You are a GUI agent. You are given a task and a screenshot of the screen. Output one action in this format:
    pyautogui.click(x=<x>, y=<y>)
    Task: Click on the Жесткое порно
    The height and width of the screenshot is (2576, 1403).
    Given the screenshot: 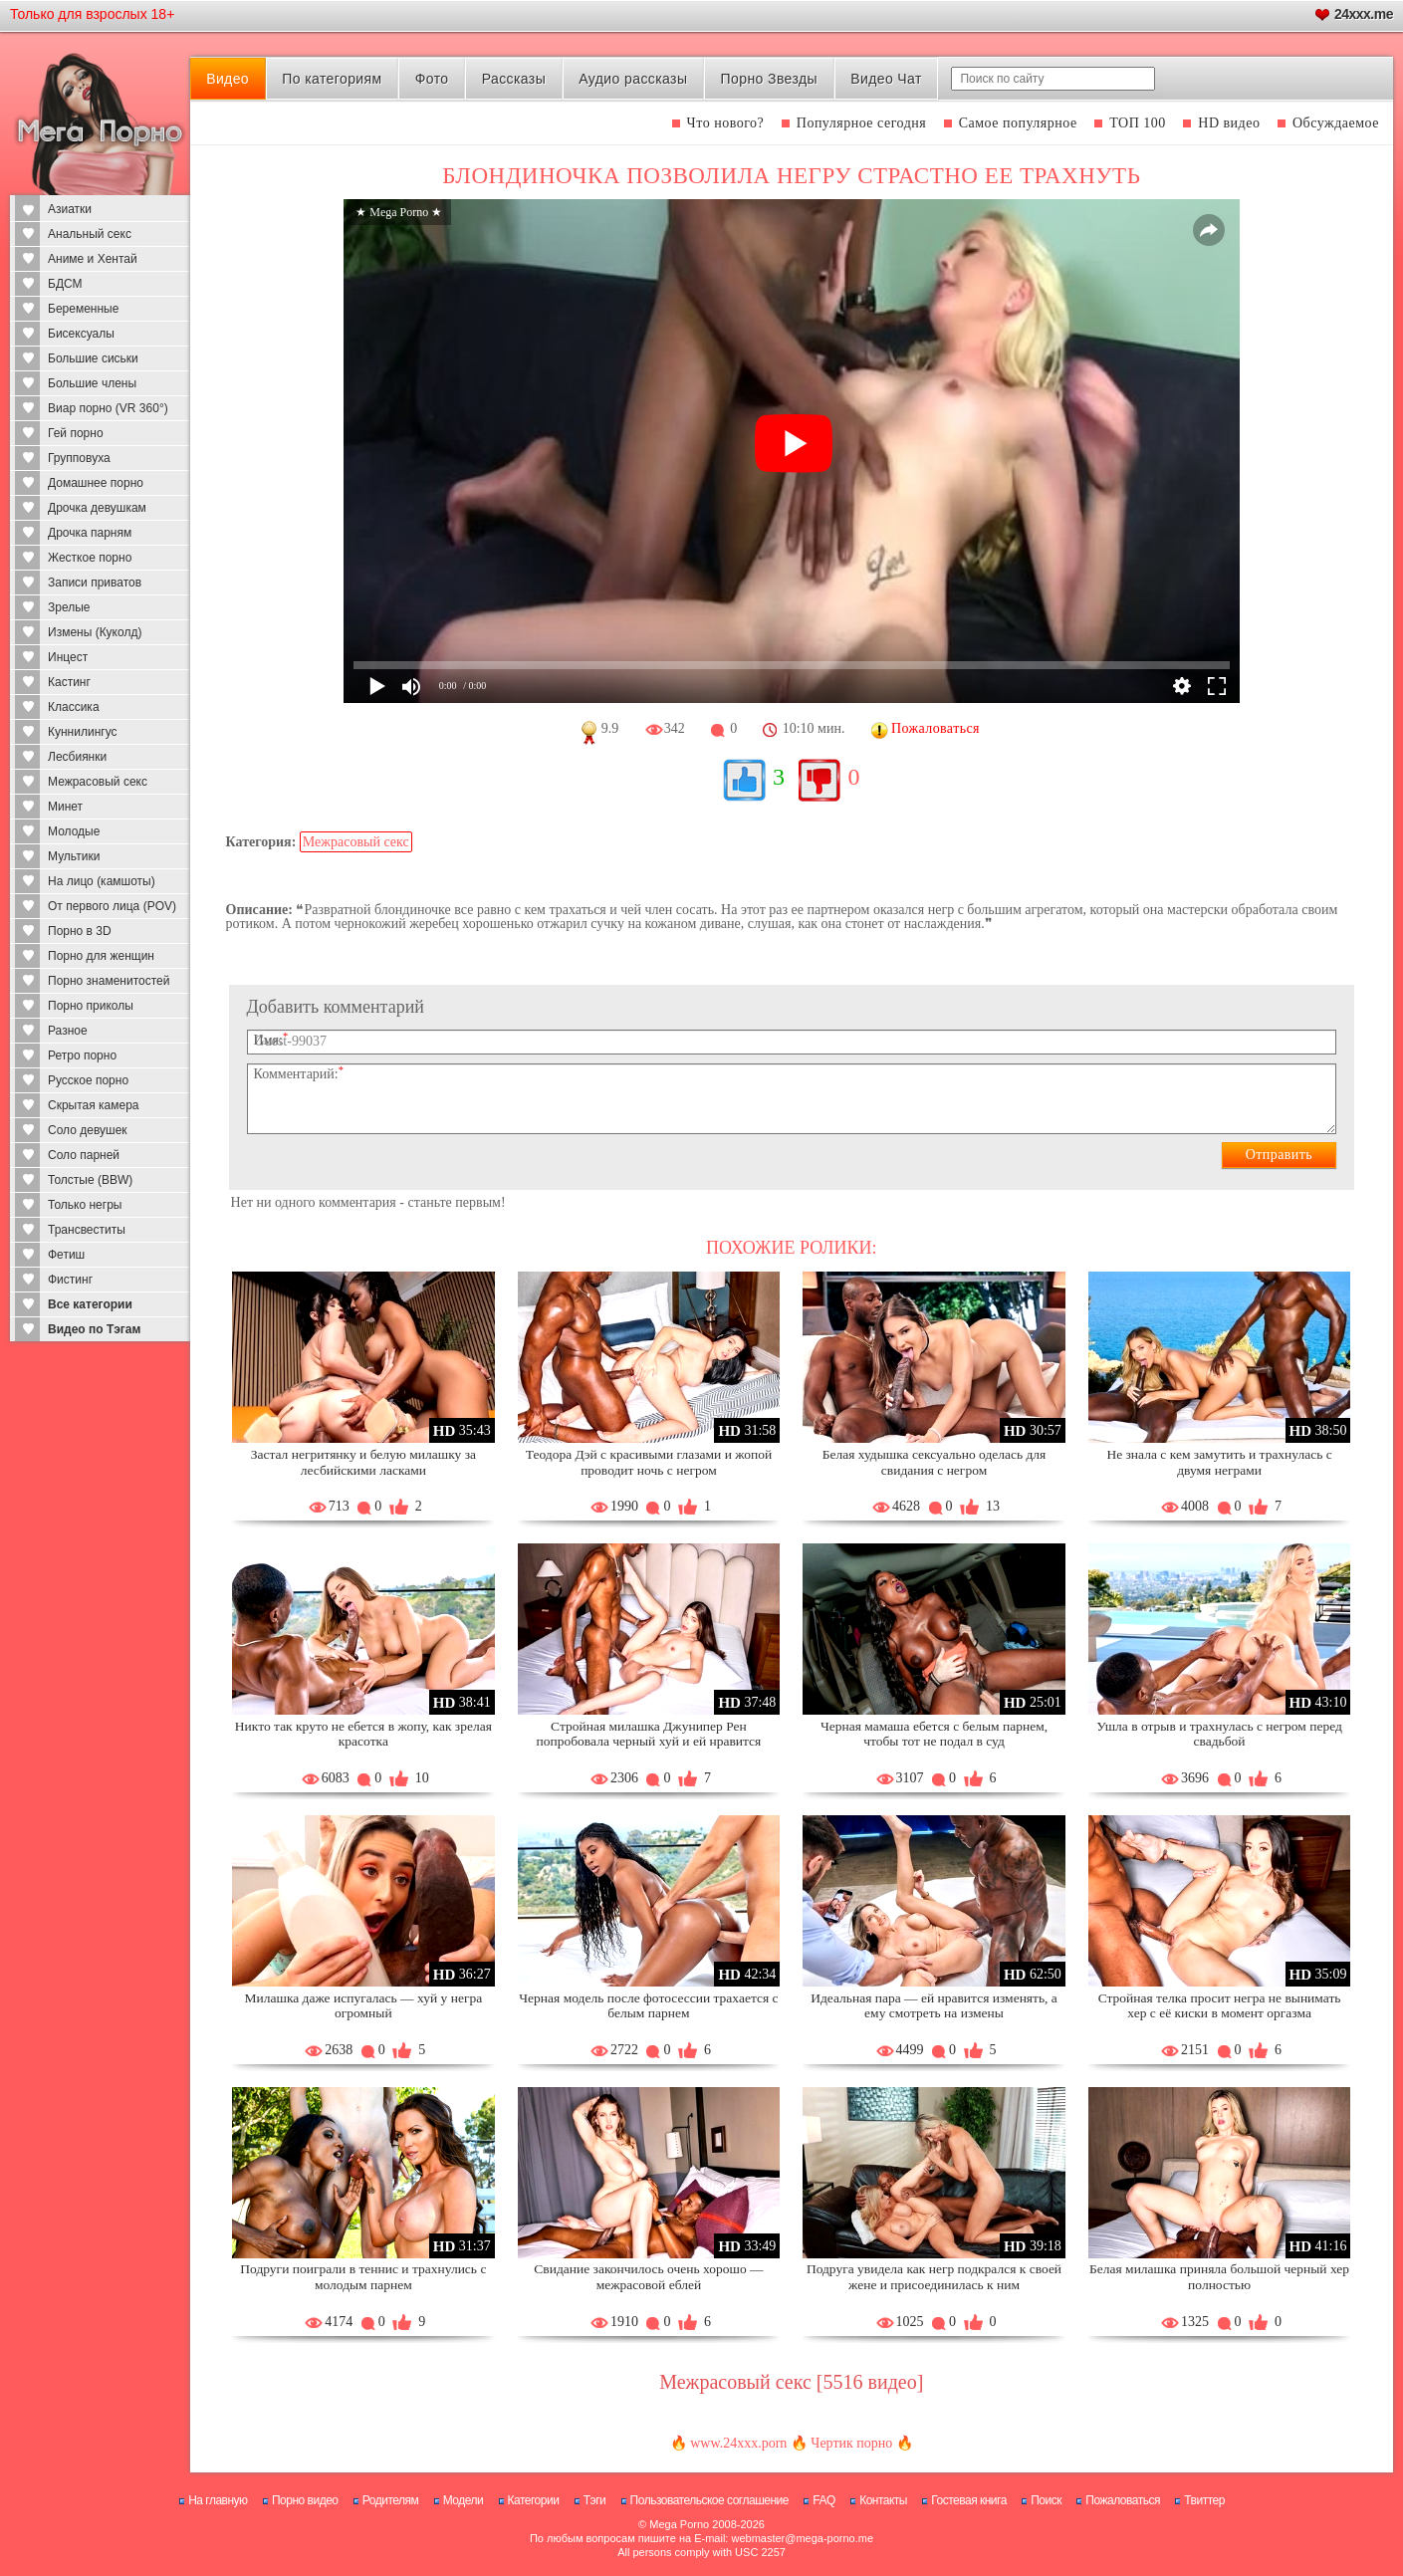 What is the action you would take?
    pyautogui.click(x=89, y=558)
    